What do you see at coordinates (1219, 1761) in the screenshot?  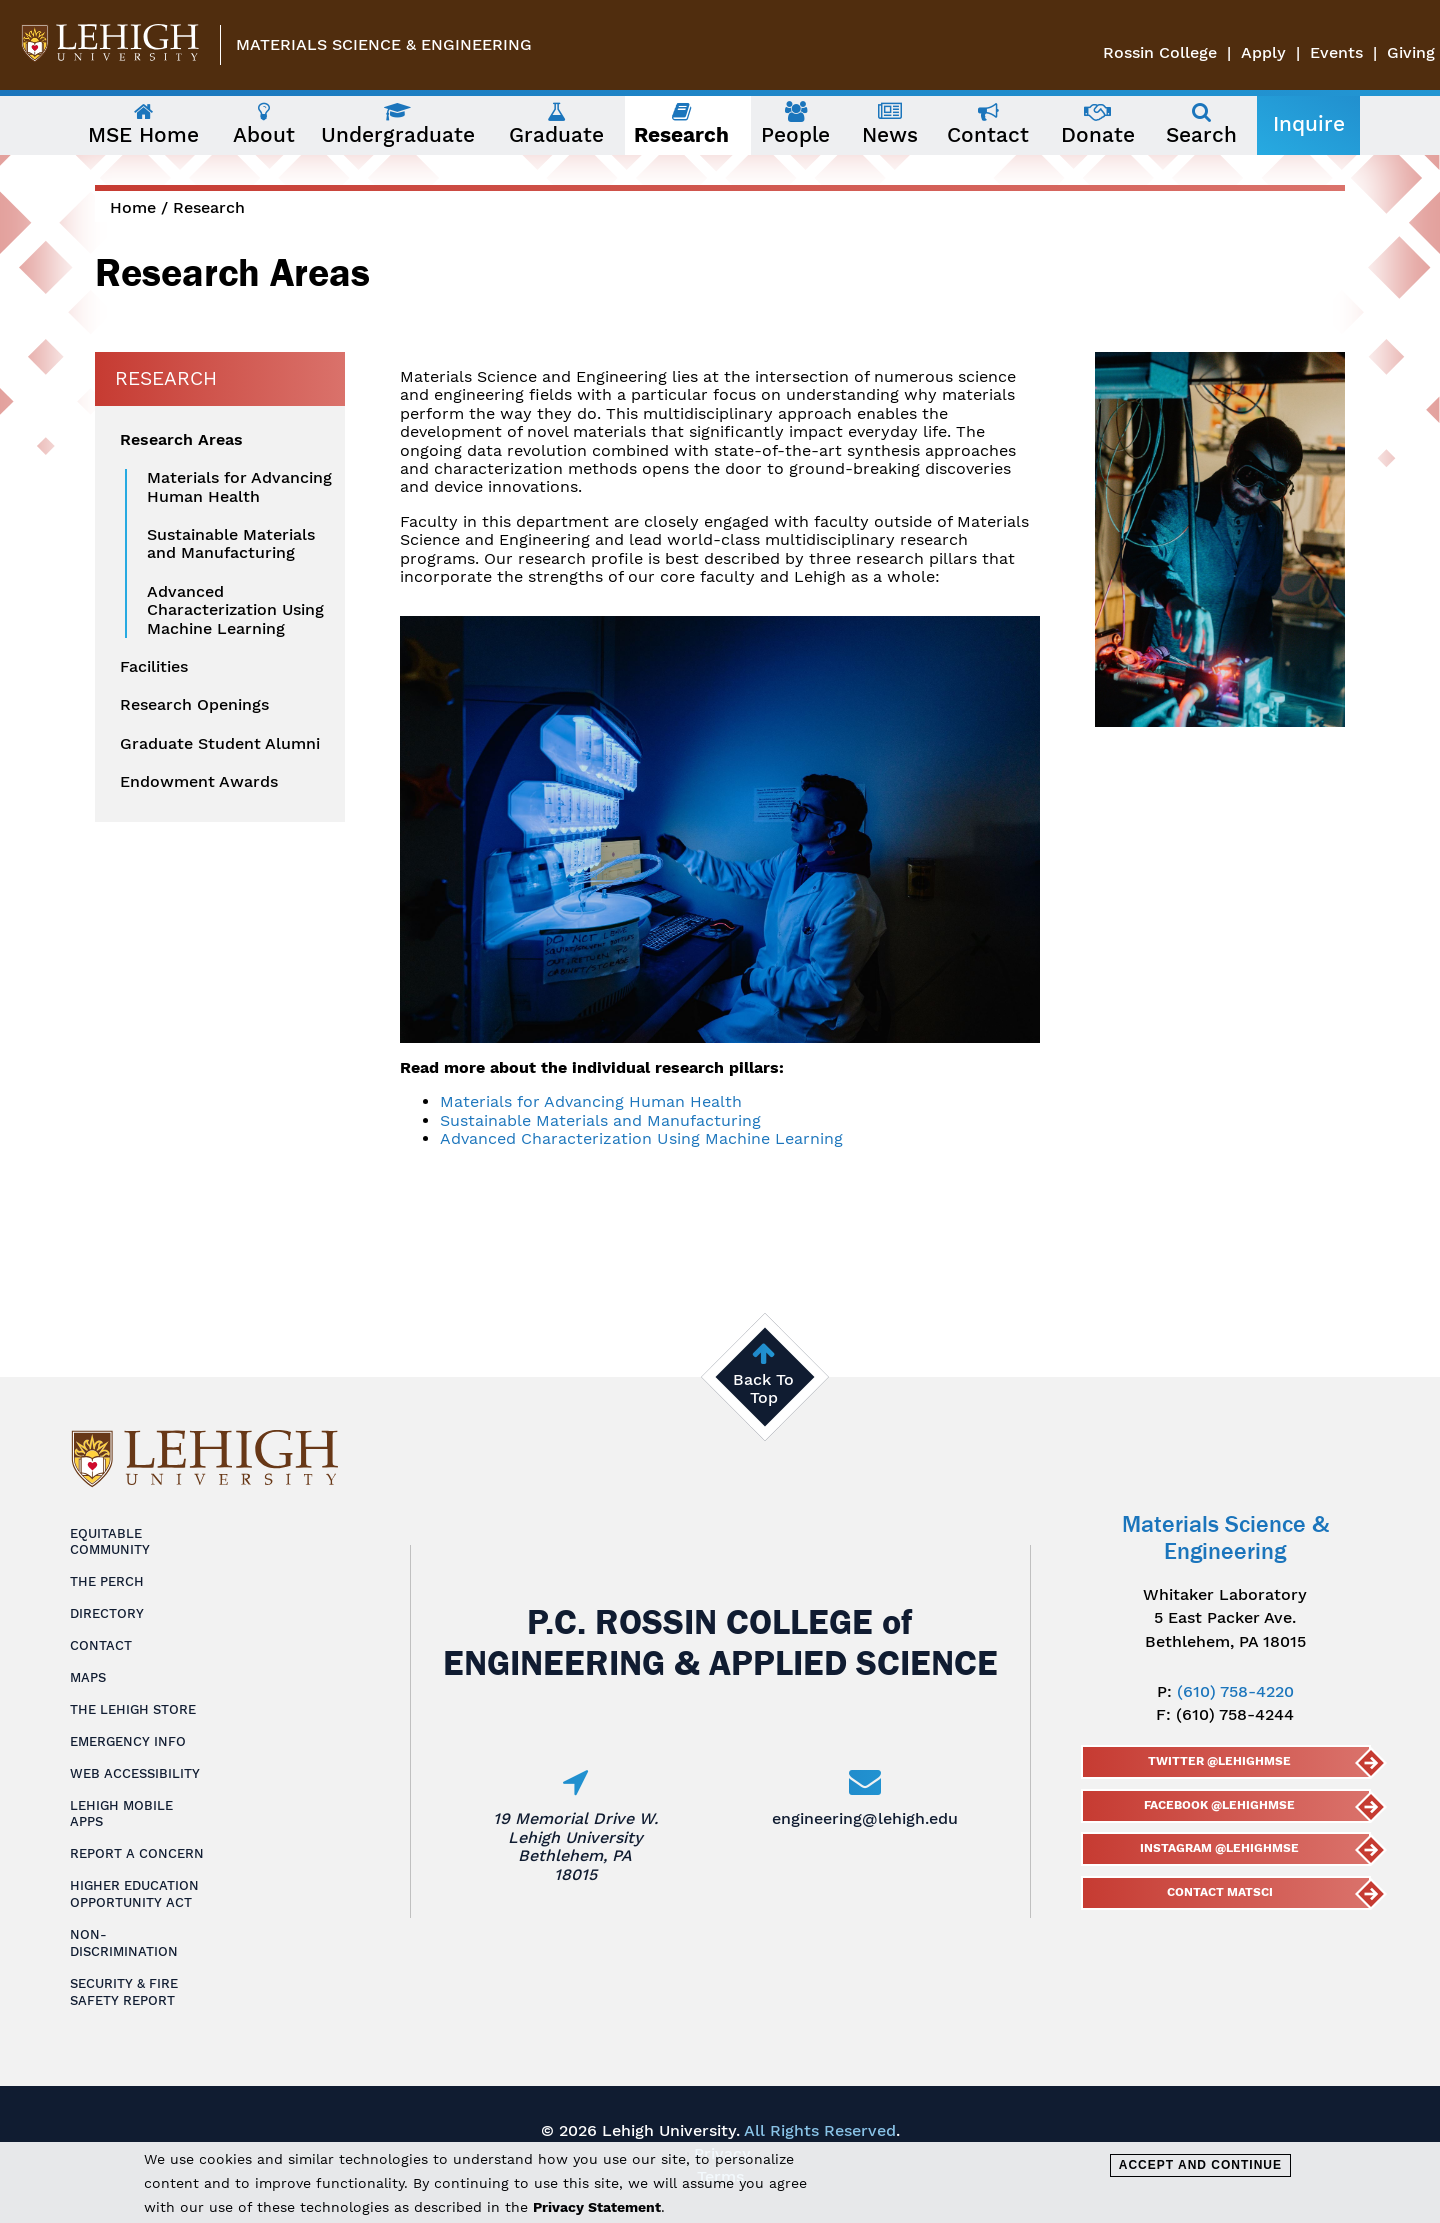 I see `Twitter @lehighmse` at bounding box center [1219, 1761].